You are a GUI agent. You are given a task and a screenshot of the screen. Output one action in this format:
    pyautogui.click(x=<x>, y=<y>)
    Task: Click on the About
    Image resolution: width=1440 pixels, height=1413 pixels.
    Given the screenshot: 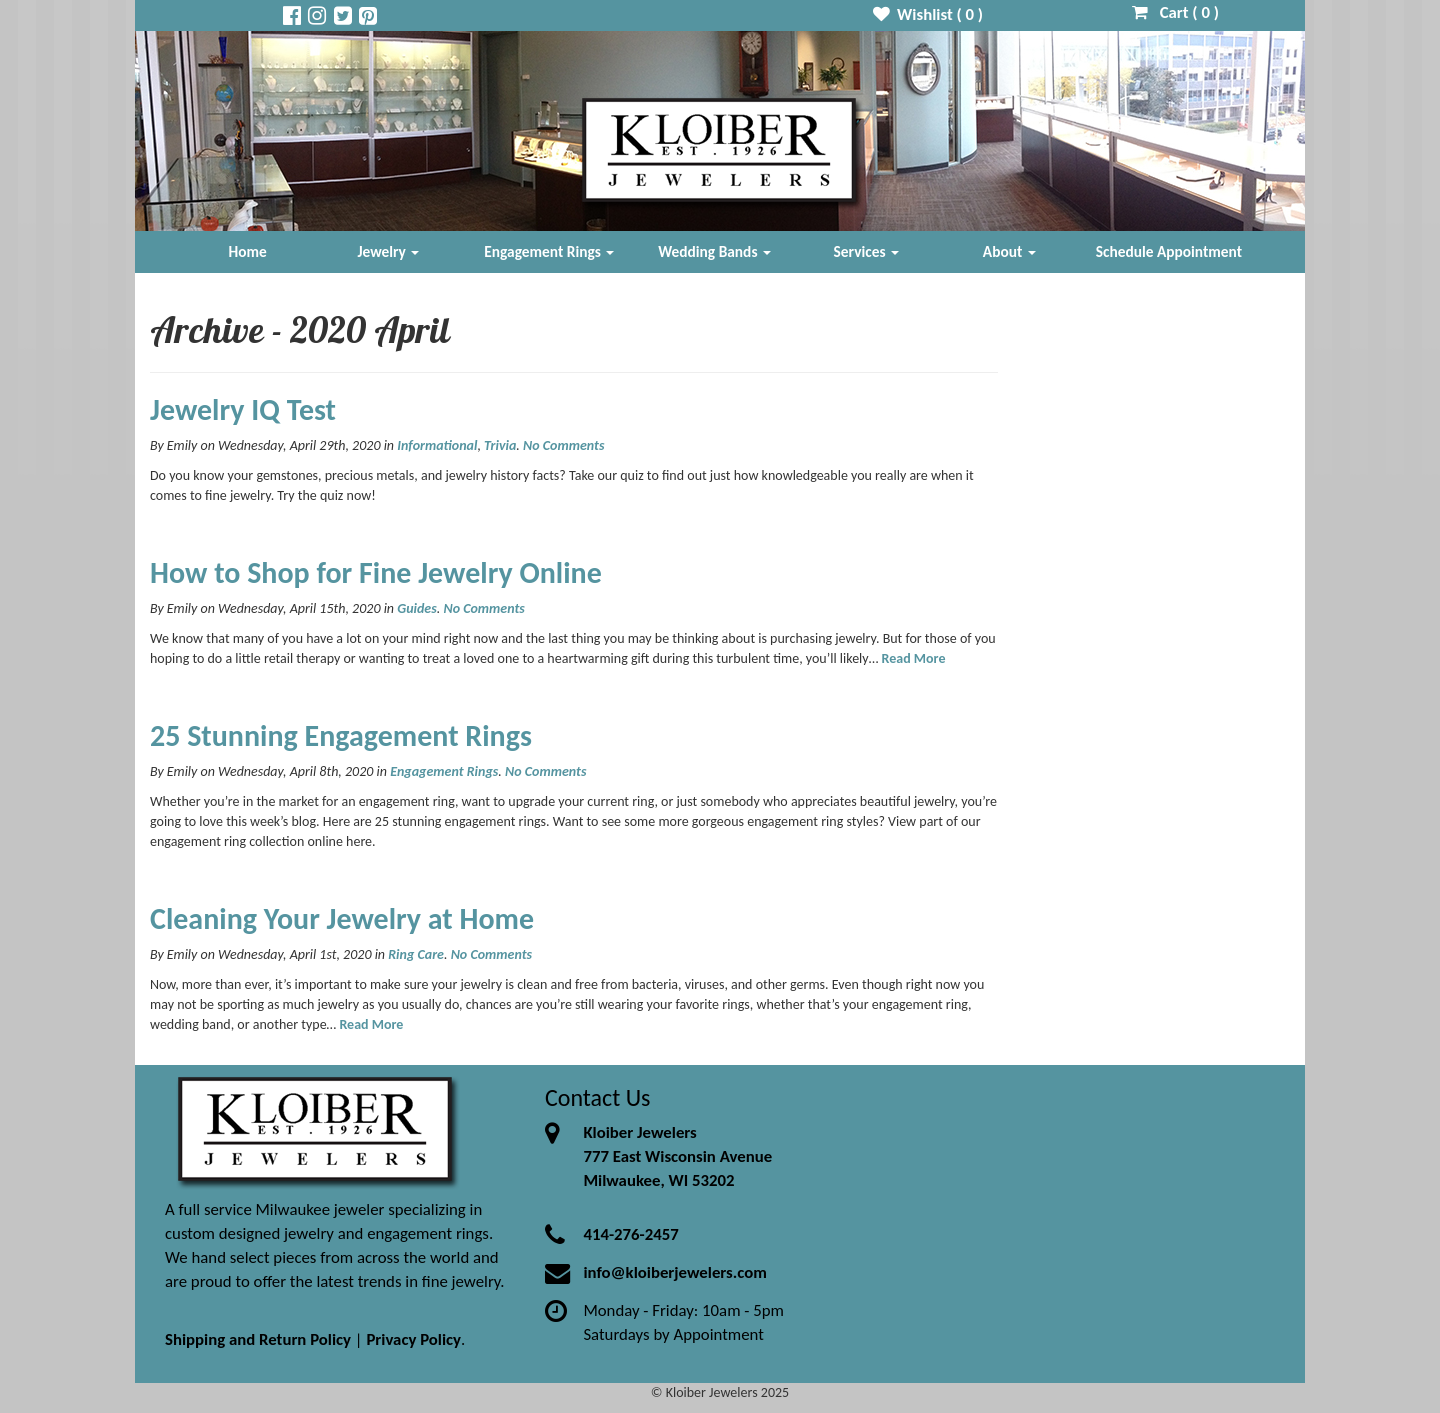 What is the action you would take?
    pyautogui.click(x=1009, y=251)
    